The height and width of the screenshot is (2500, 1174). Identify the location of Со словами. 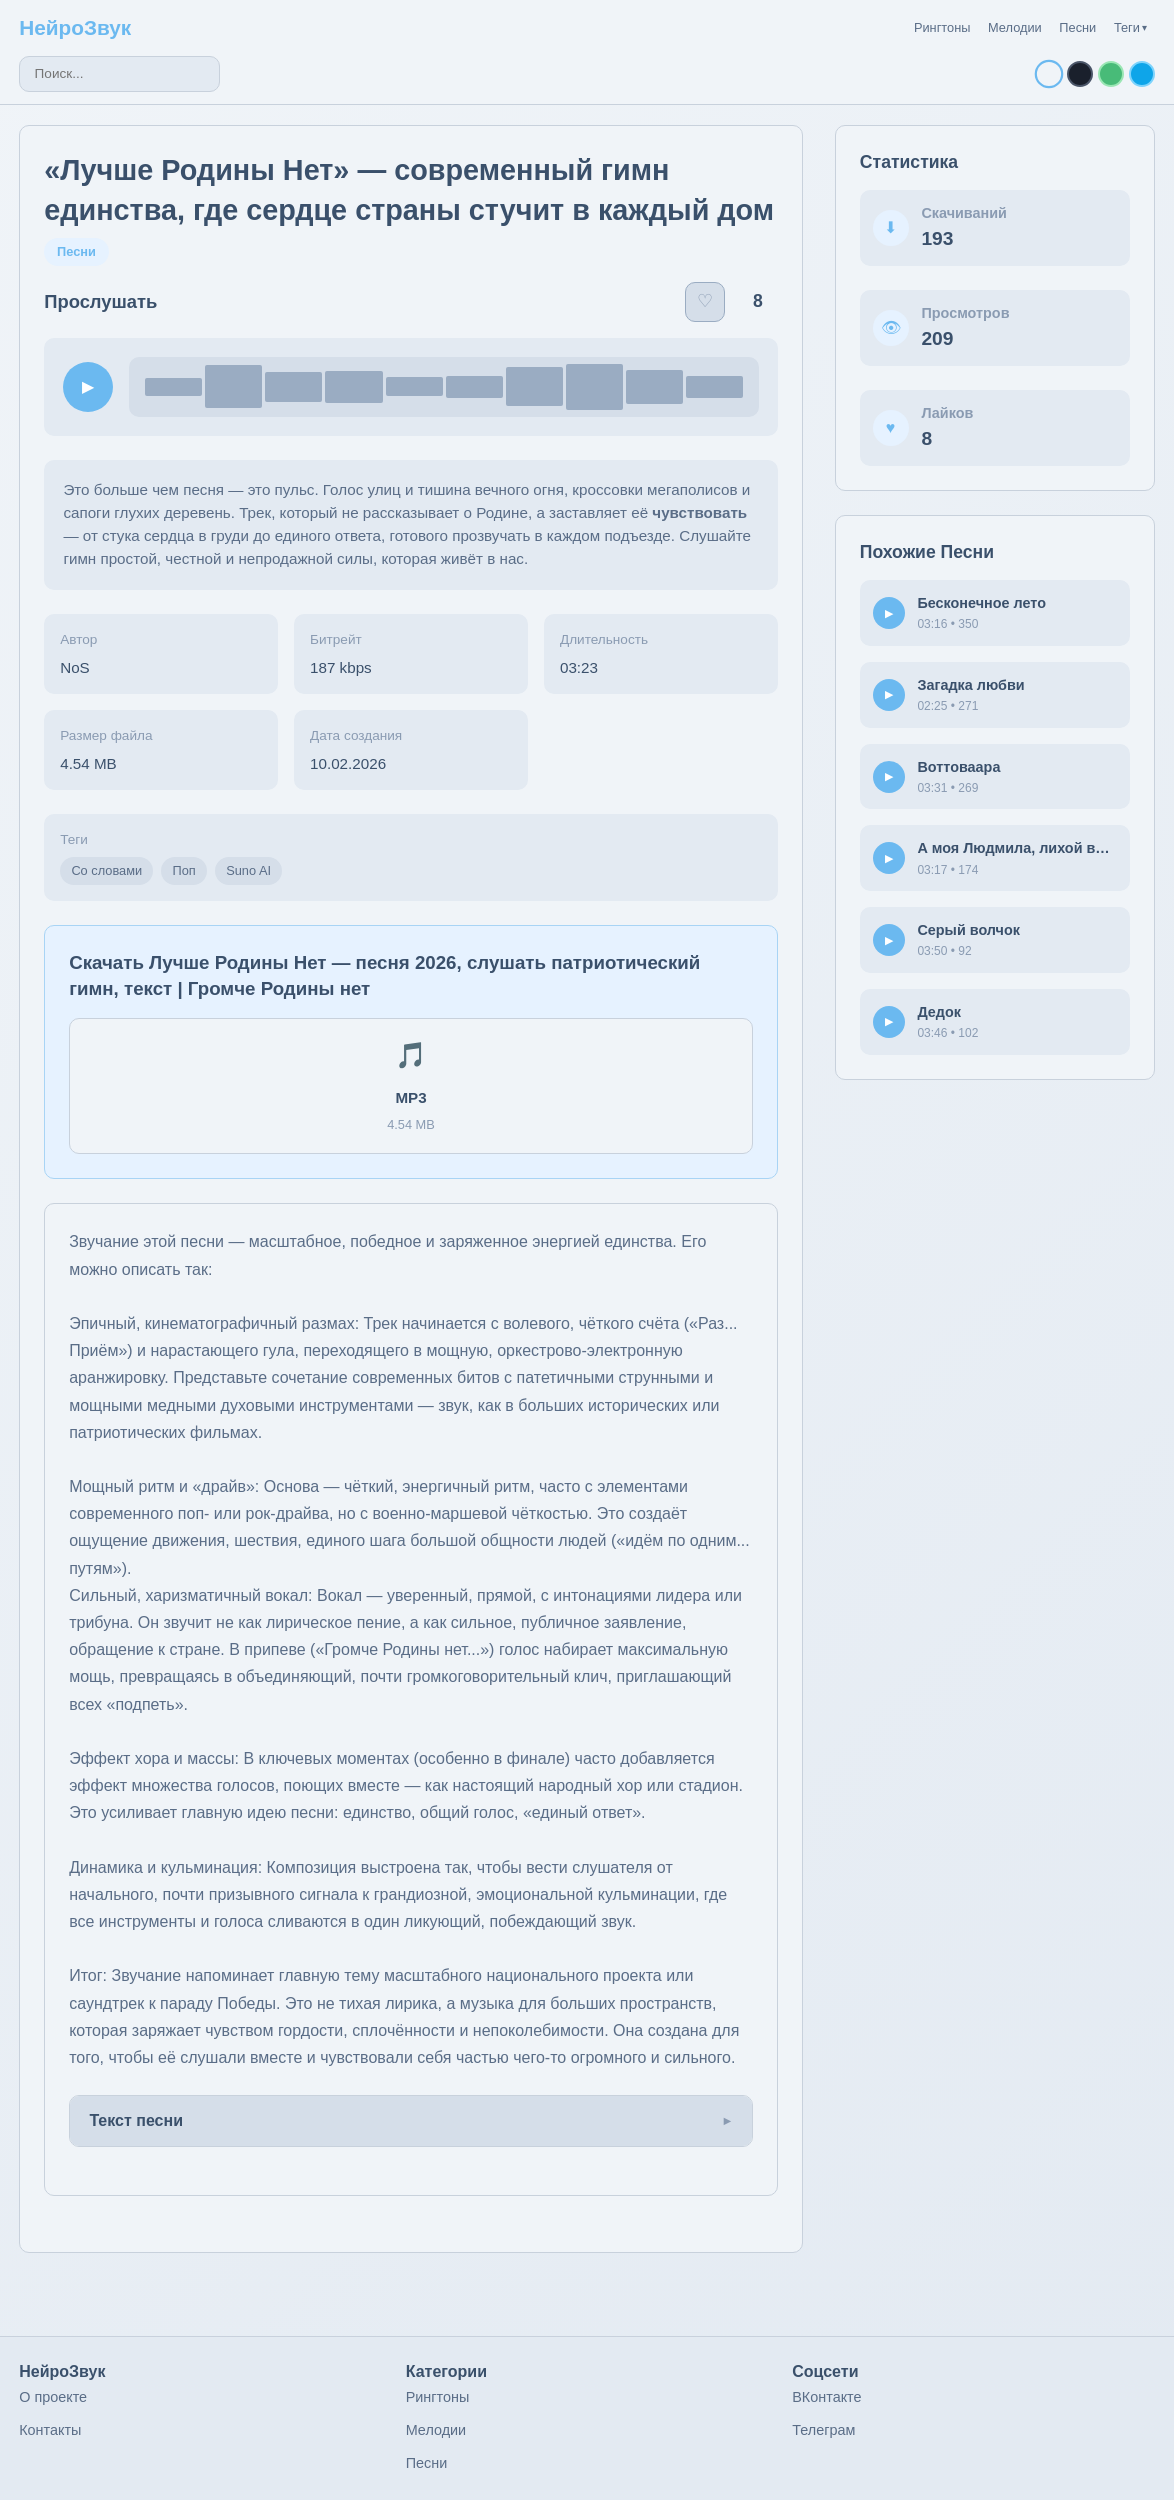
(106, 870).